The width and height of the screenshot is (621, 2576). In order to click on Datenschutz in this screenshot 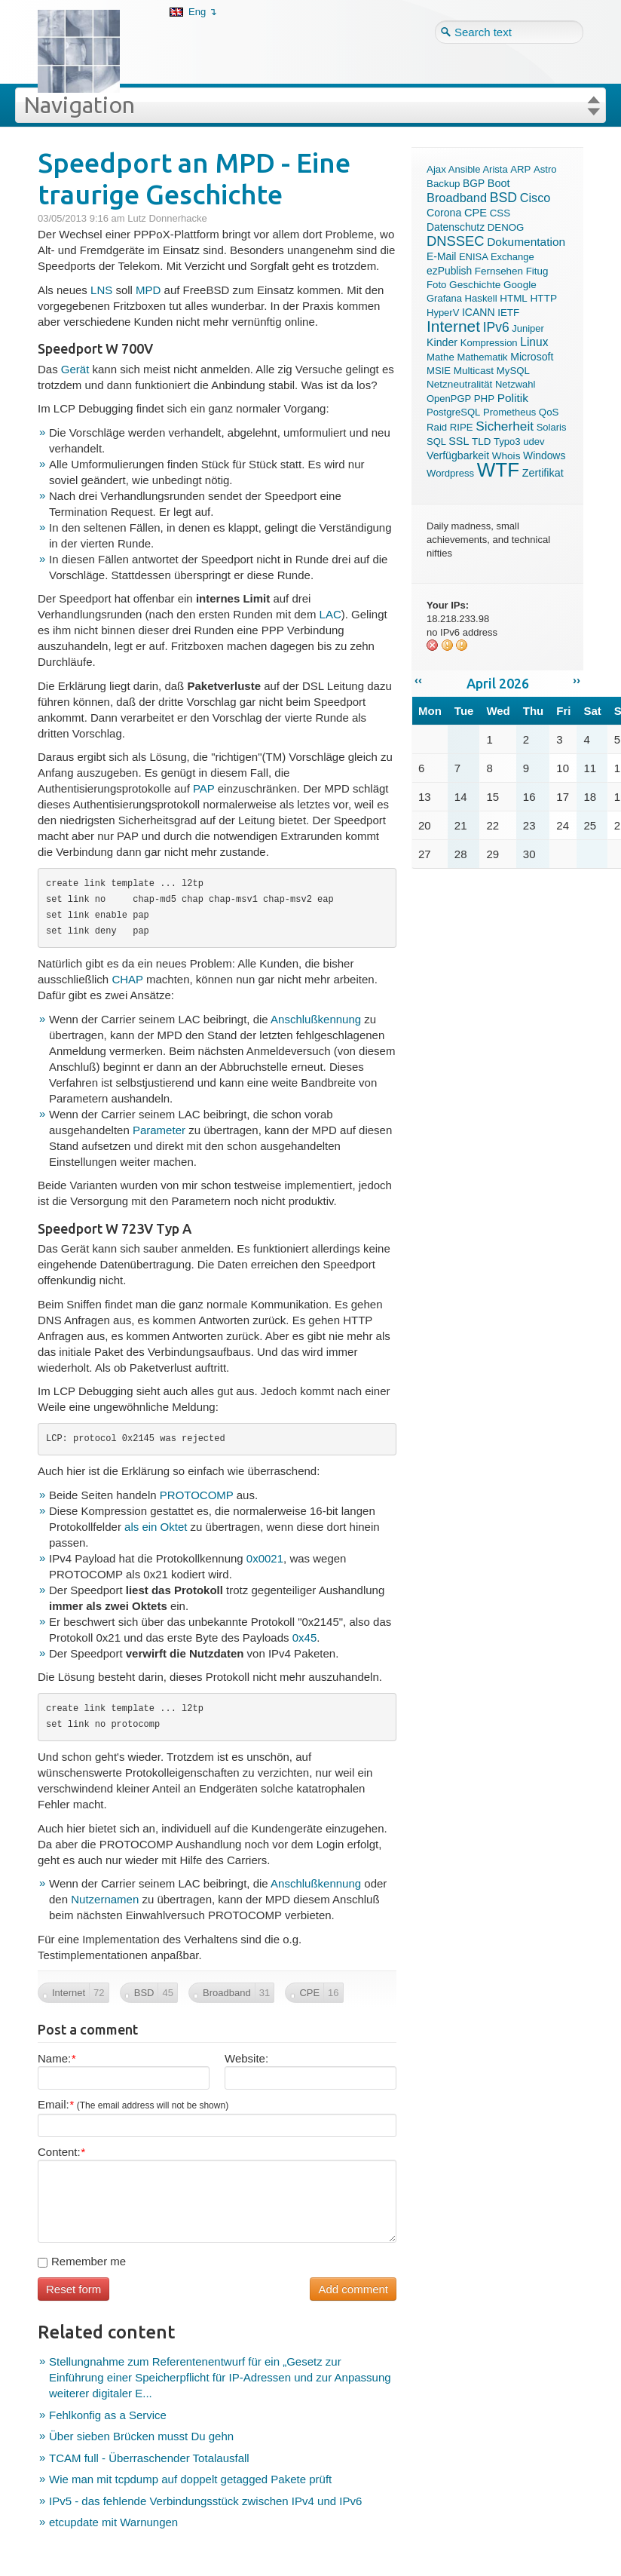, I will do `click(456, 227)`.